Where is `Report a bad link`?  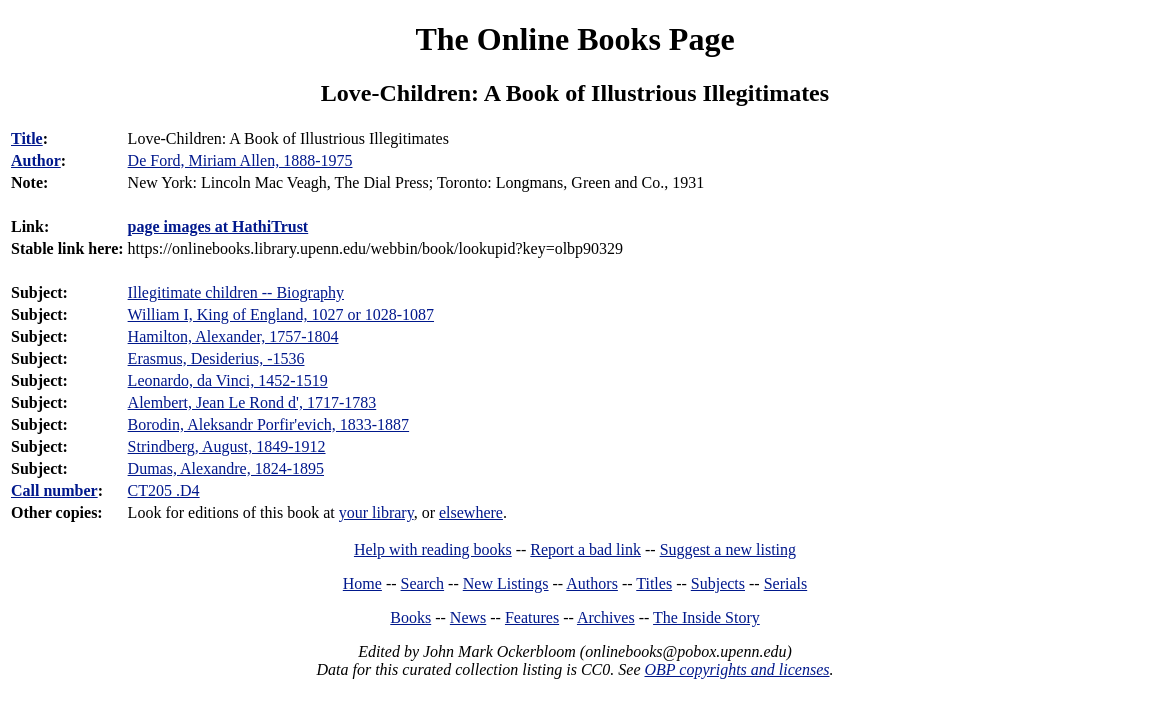 Report a bad link is located at coordinates (585, 549).